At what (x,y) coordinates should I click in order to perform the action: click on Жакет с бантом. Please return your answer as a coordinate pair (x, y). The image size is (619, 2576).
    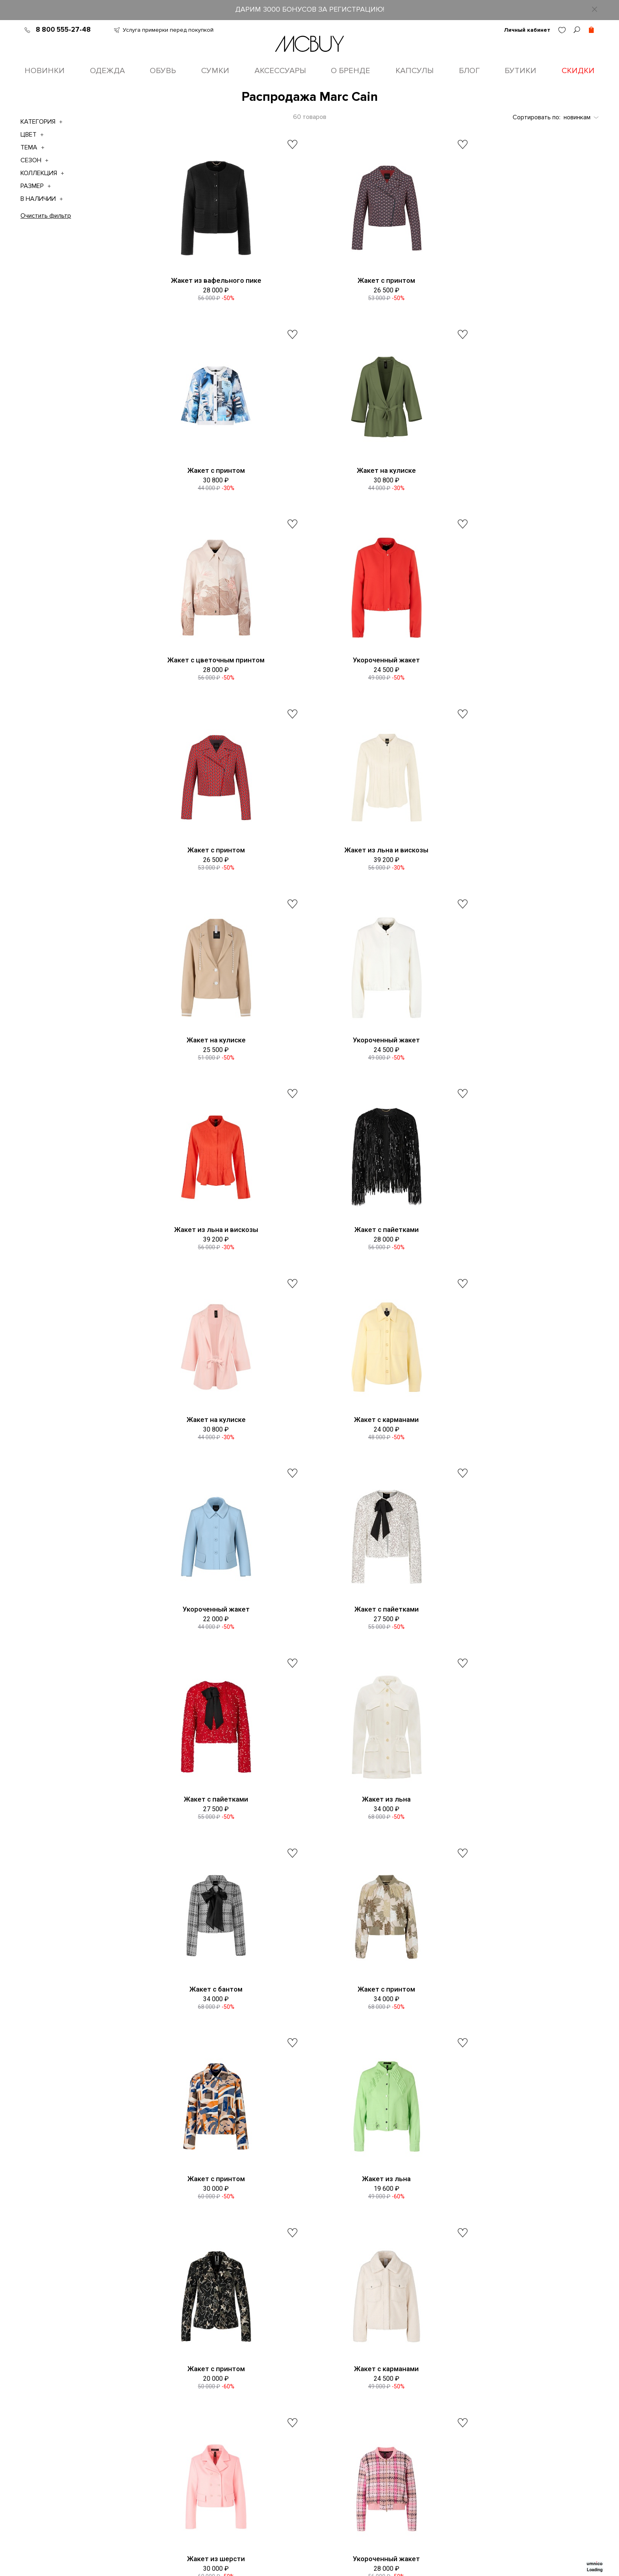
    Looking at the image, I should click on (207, 1463).